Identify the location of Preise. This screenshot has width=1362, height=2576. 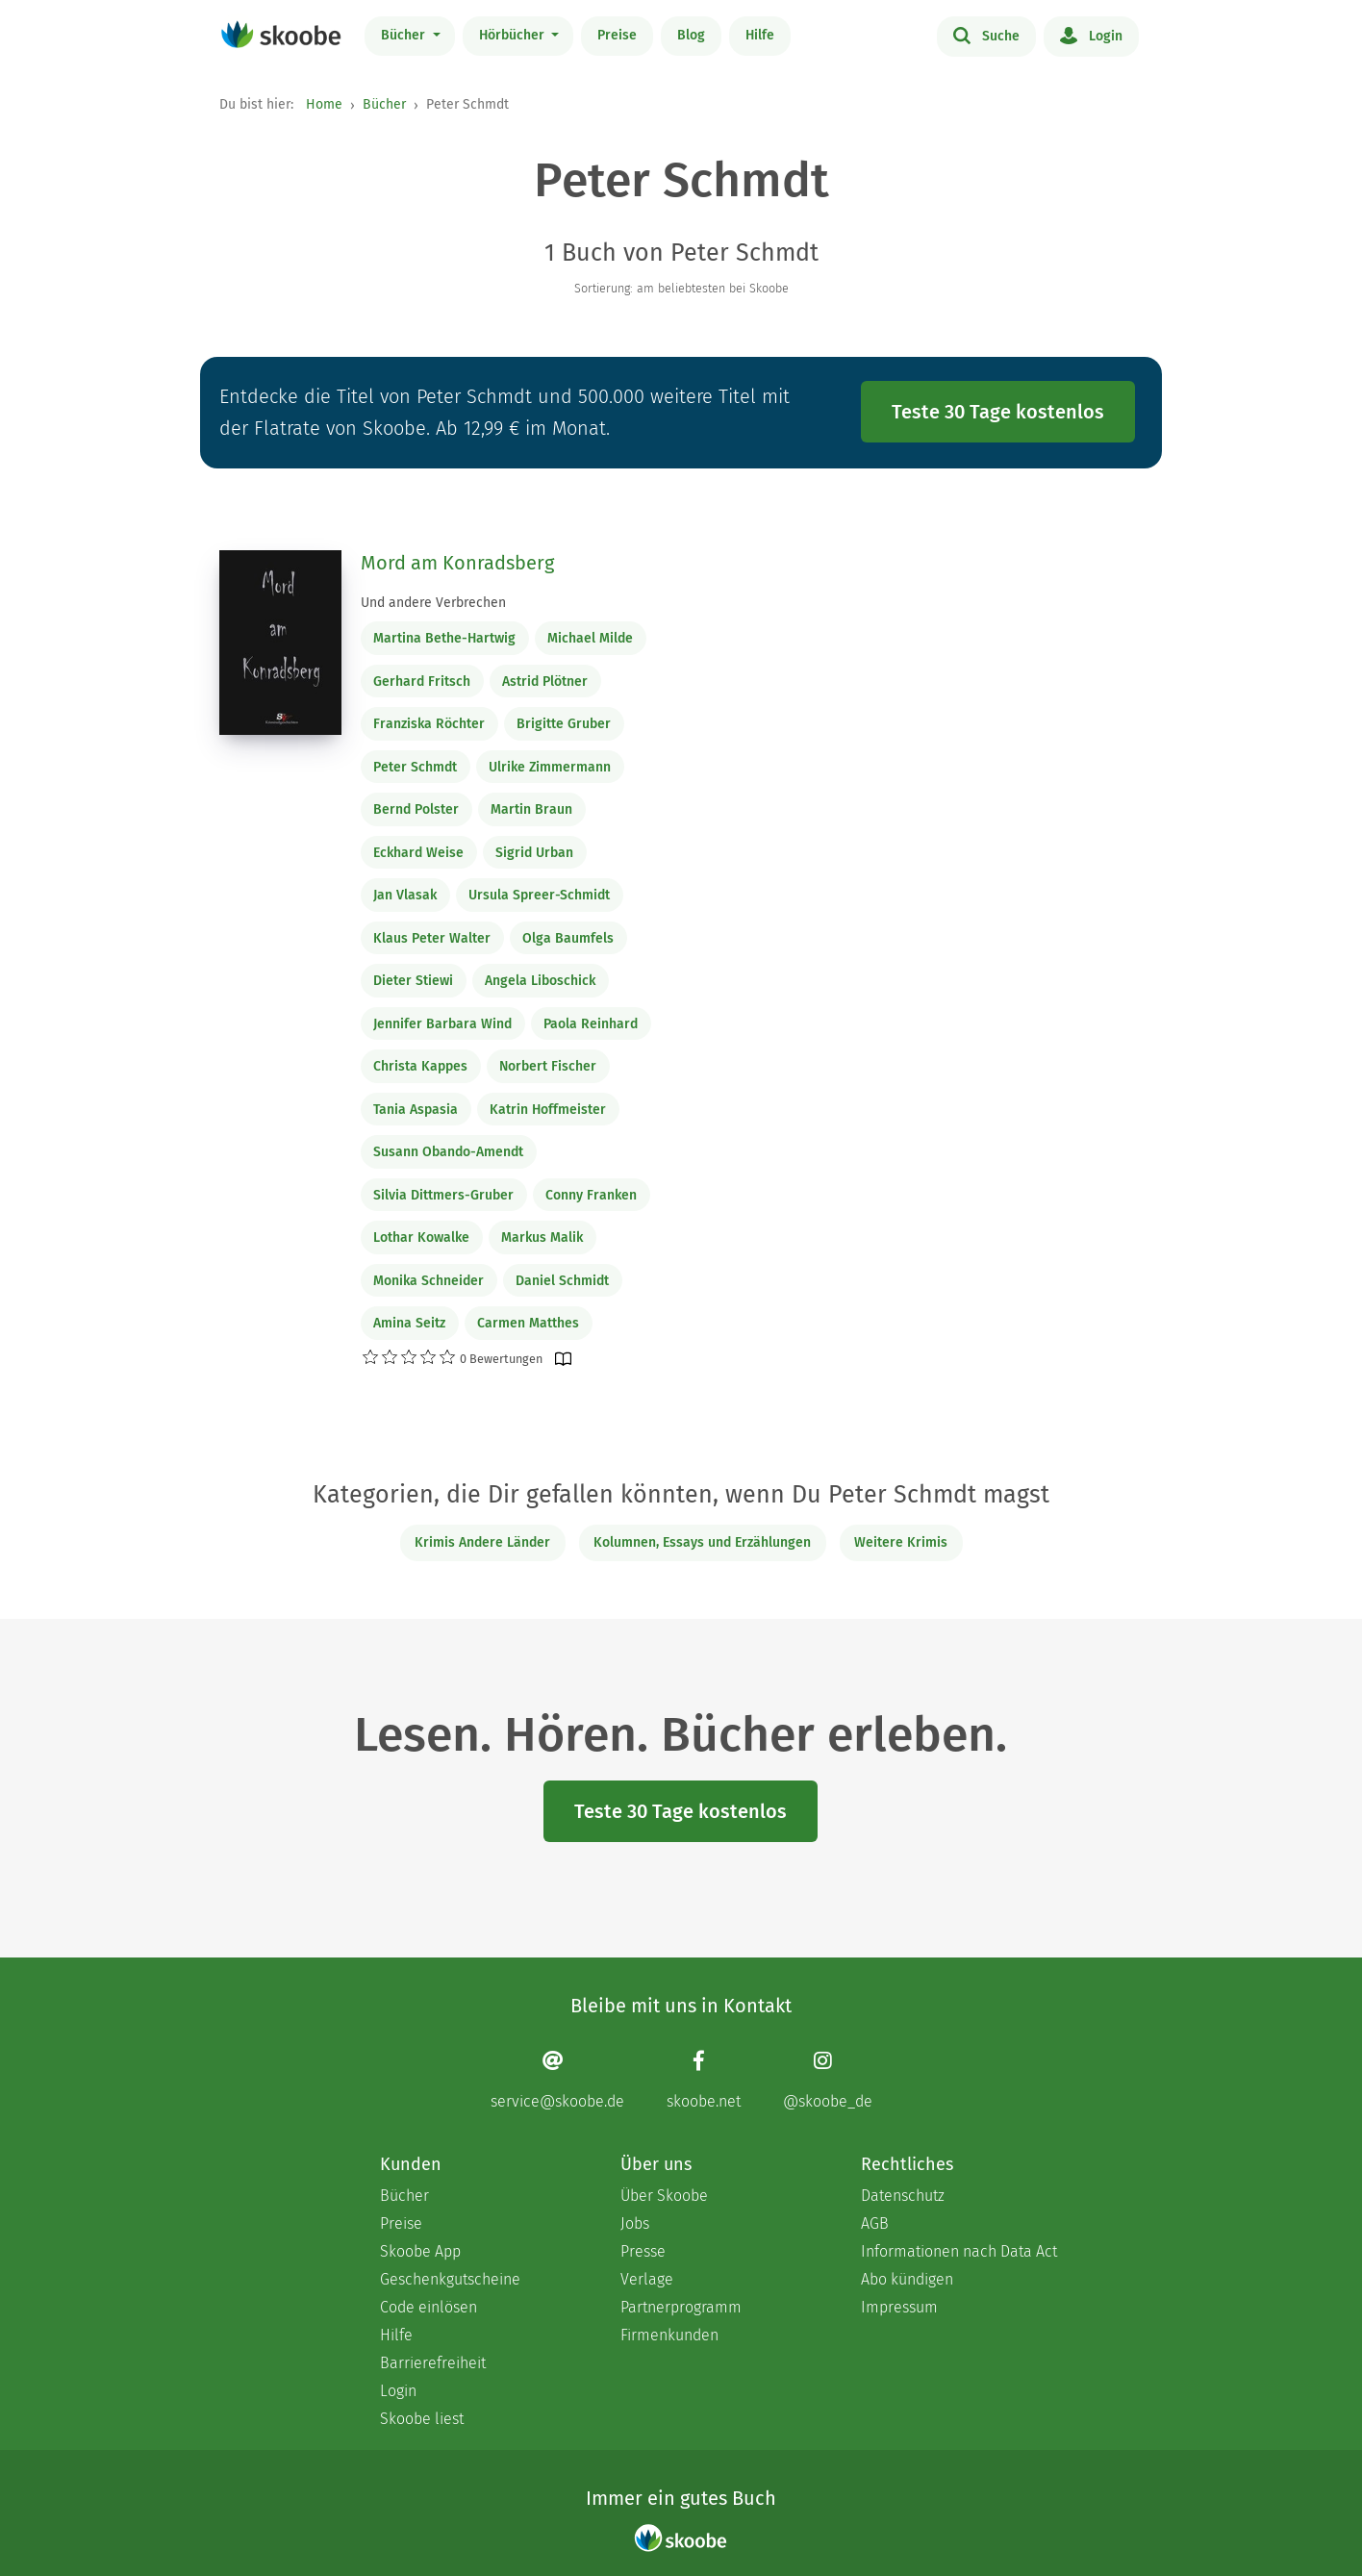
(617, 35).